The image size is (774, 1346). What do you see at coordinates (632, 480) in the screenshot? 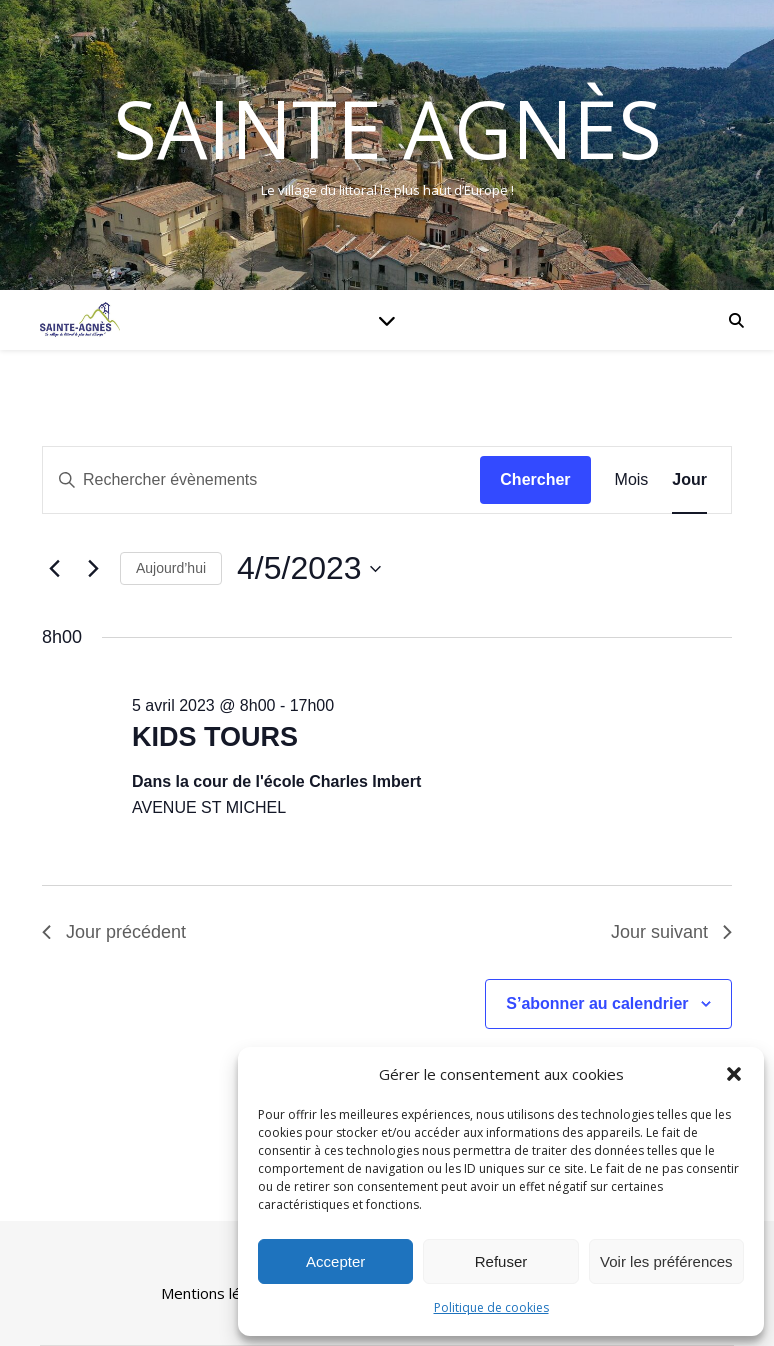
I see `[Display Évènements in Mois View]` at bounding box center [632, 480].